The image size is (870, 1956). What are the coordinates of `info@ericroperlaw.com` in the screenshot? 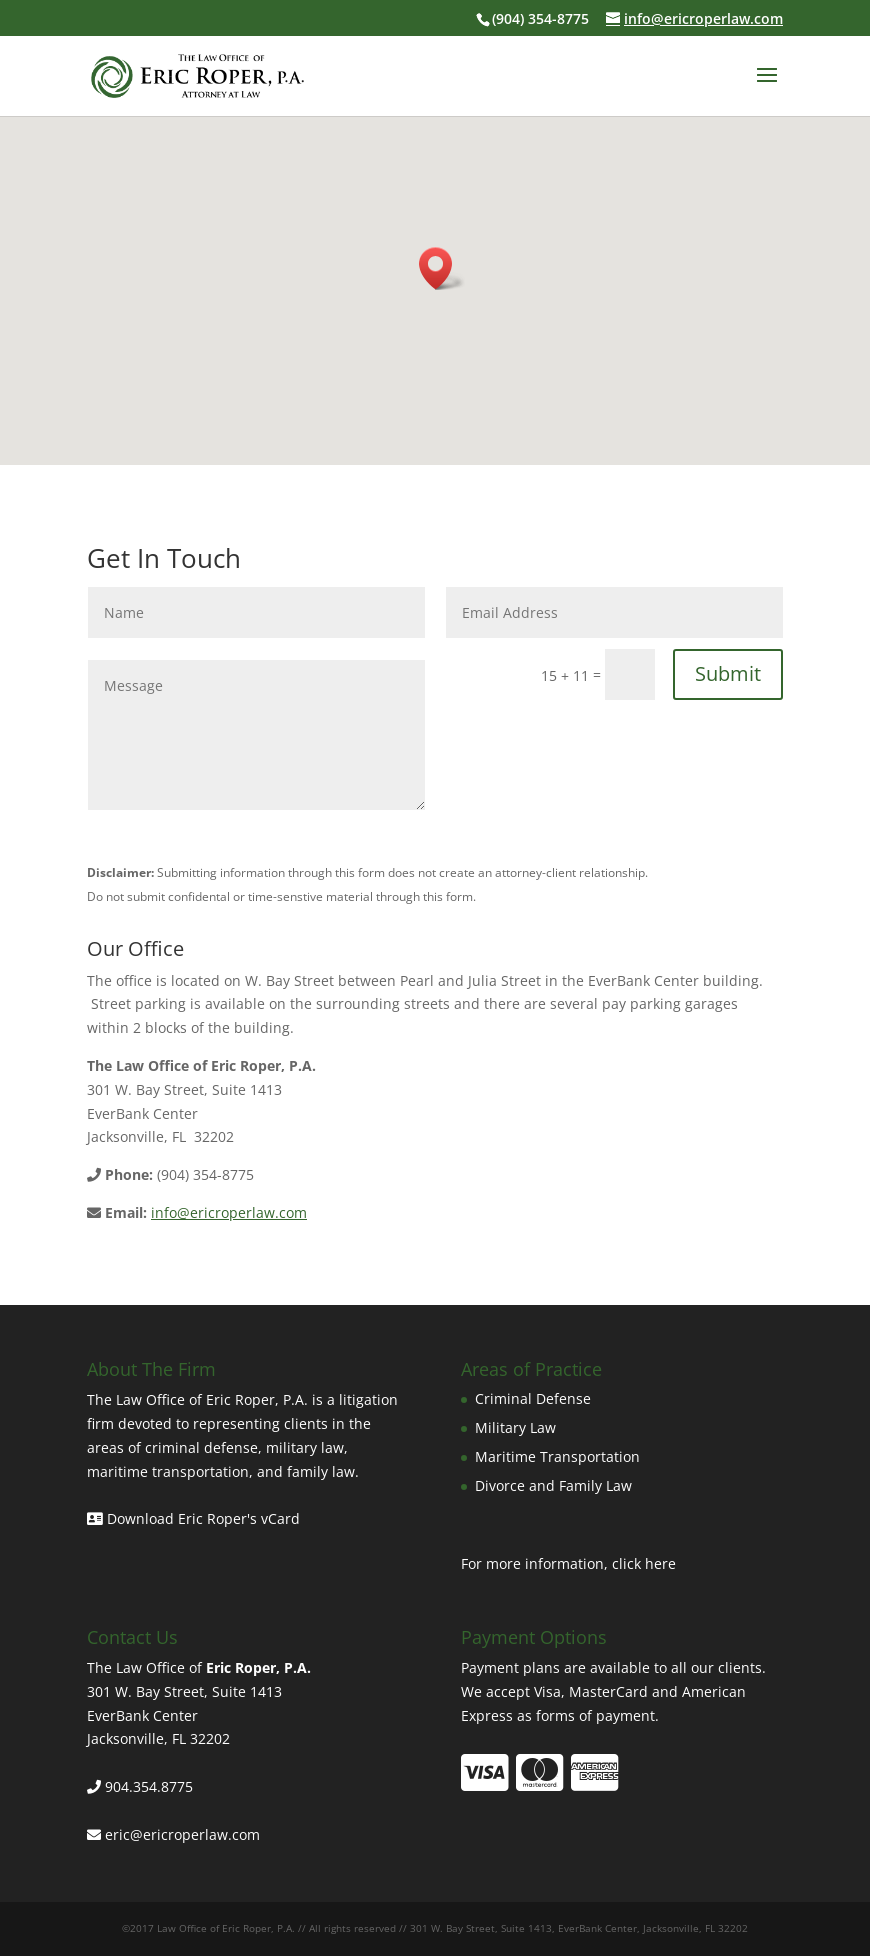 It's located at (229, 1212).